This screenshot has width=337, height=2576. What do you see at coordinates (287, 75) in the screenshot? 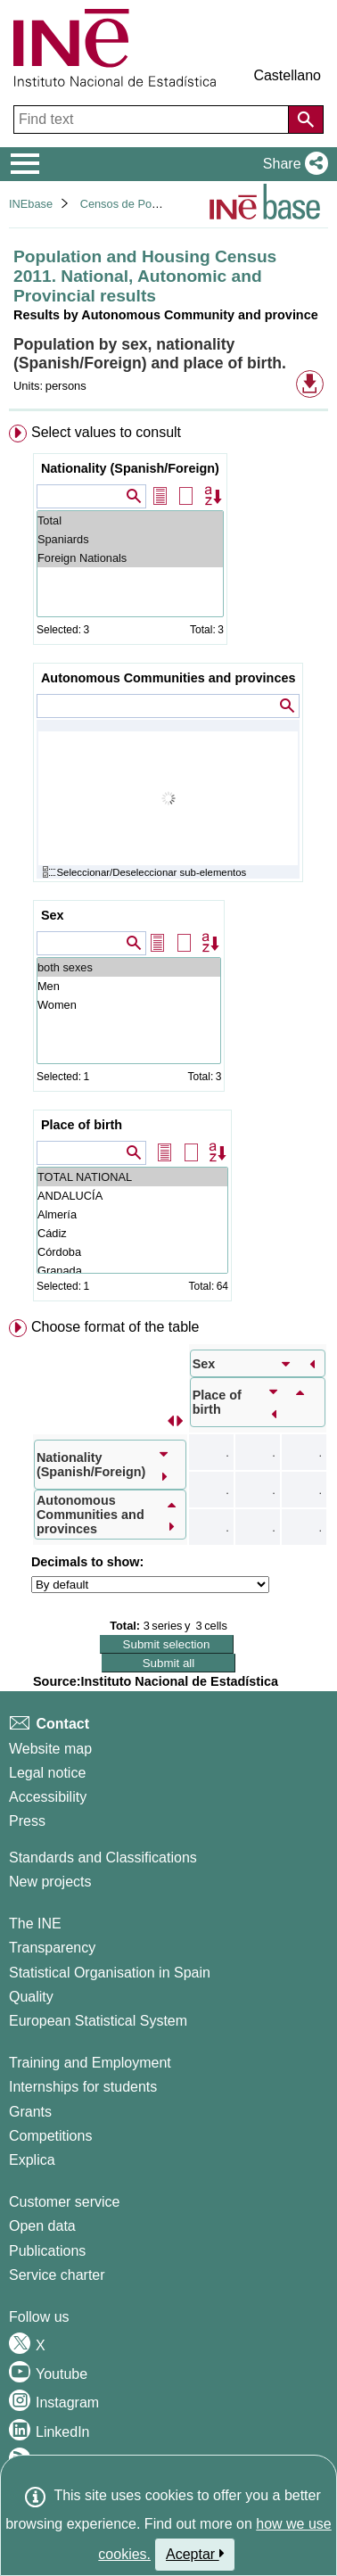
I see `Castellano [button]` at bounding box center [287, 75].